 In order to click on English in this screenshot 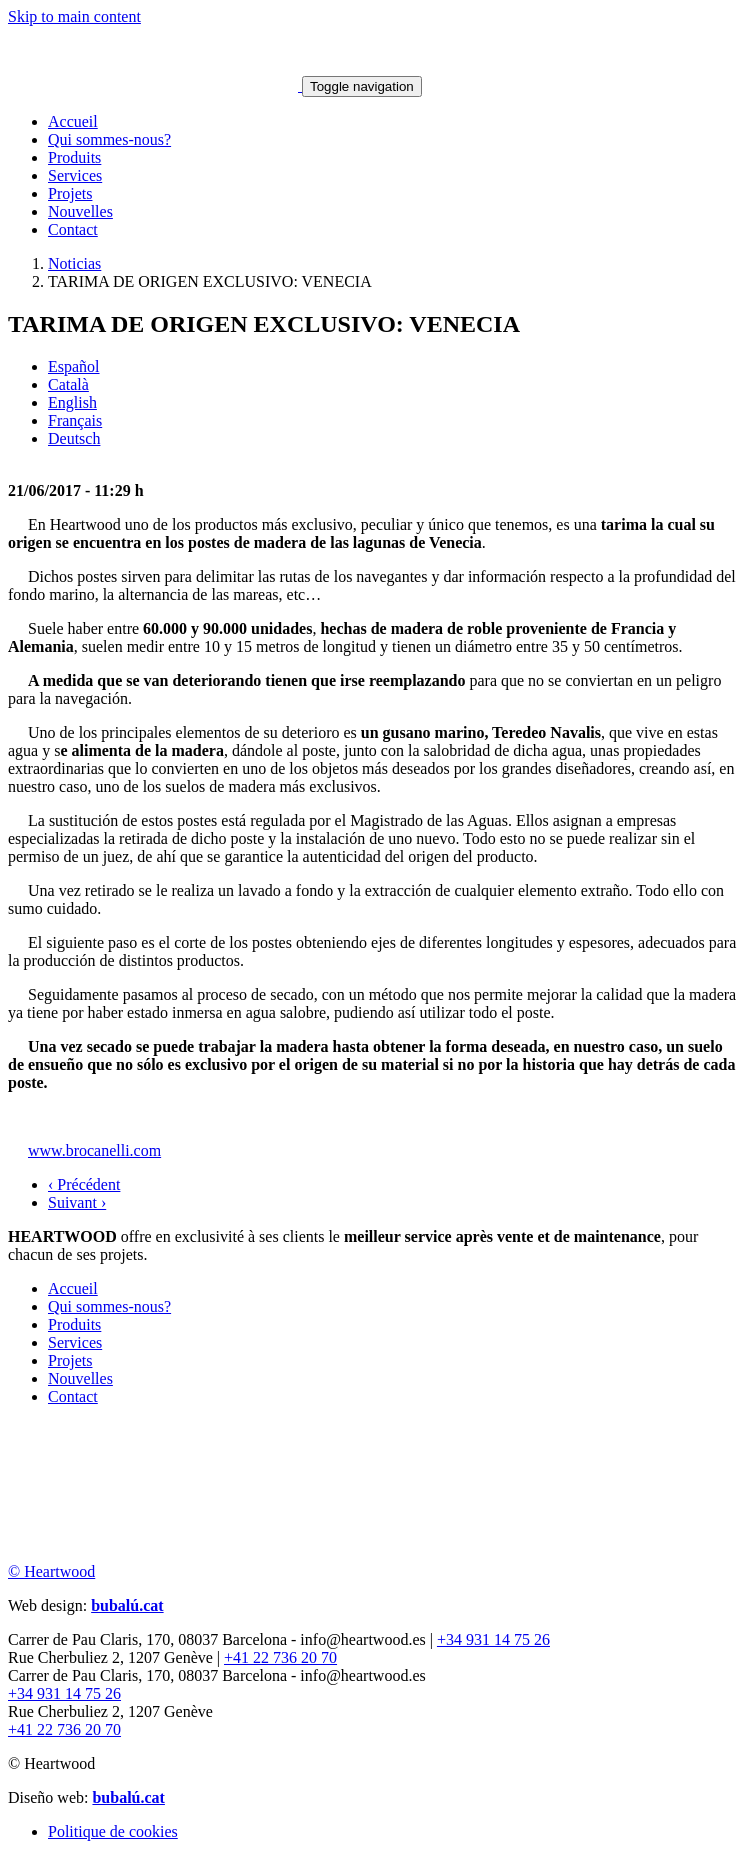, I will do `click(72, 402)`.